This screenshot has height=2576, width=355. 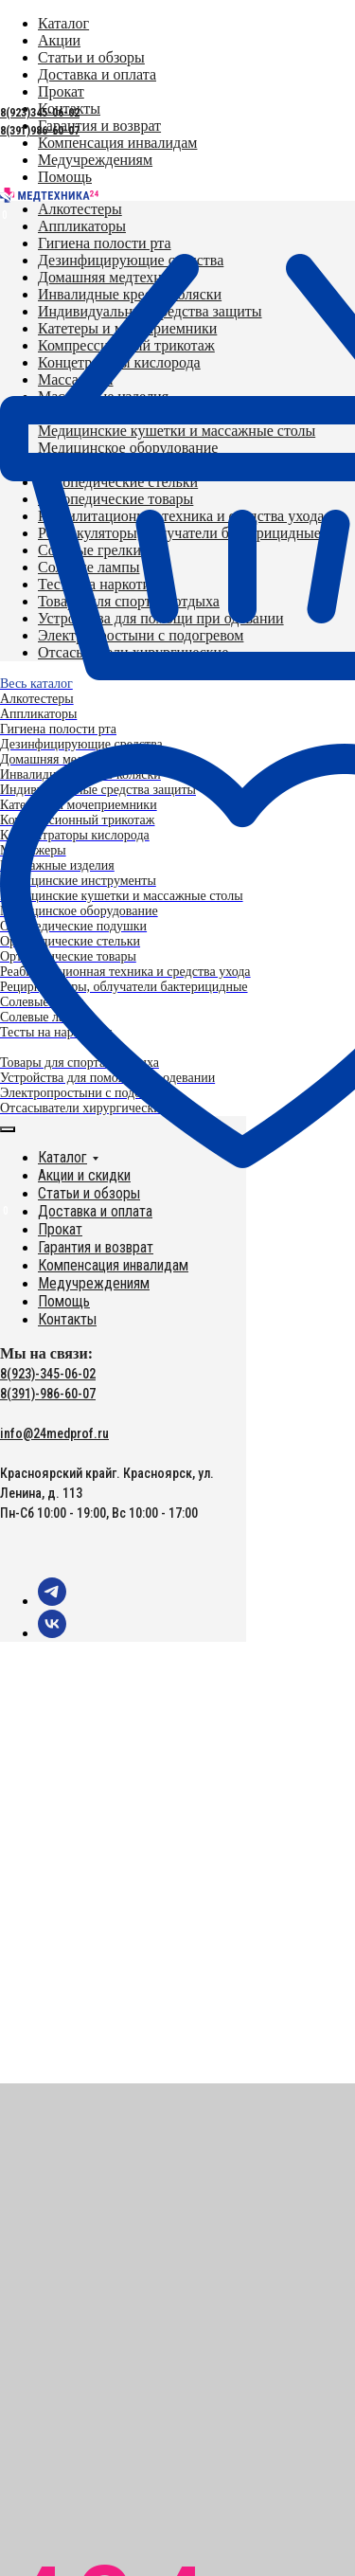 I want to click on [menuitem], so click(x=99, y=125).